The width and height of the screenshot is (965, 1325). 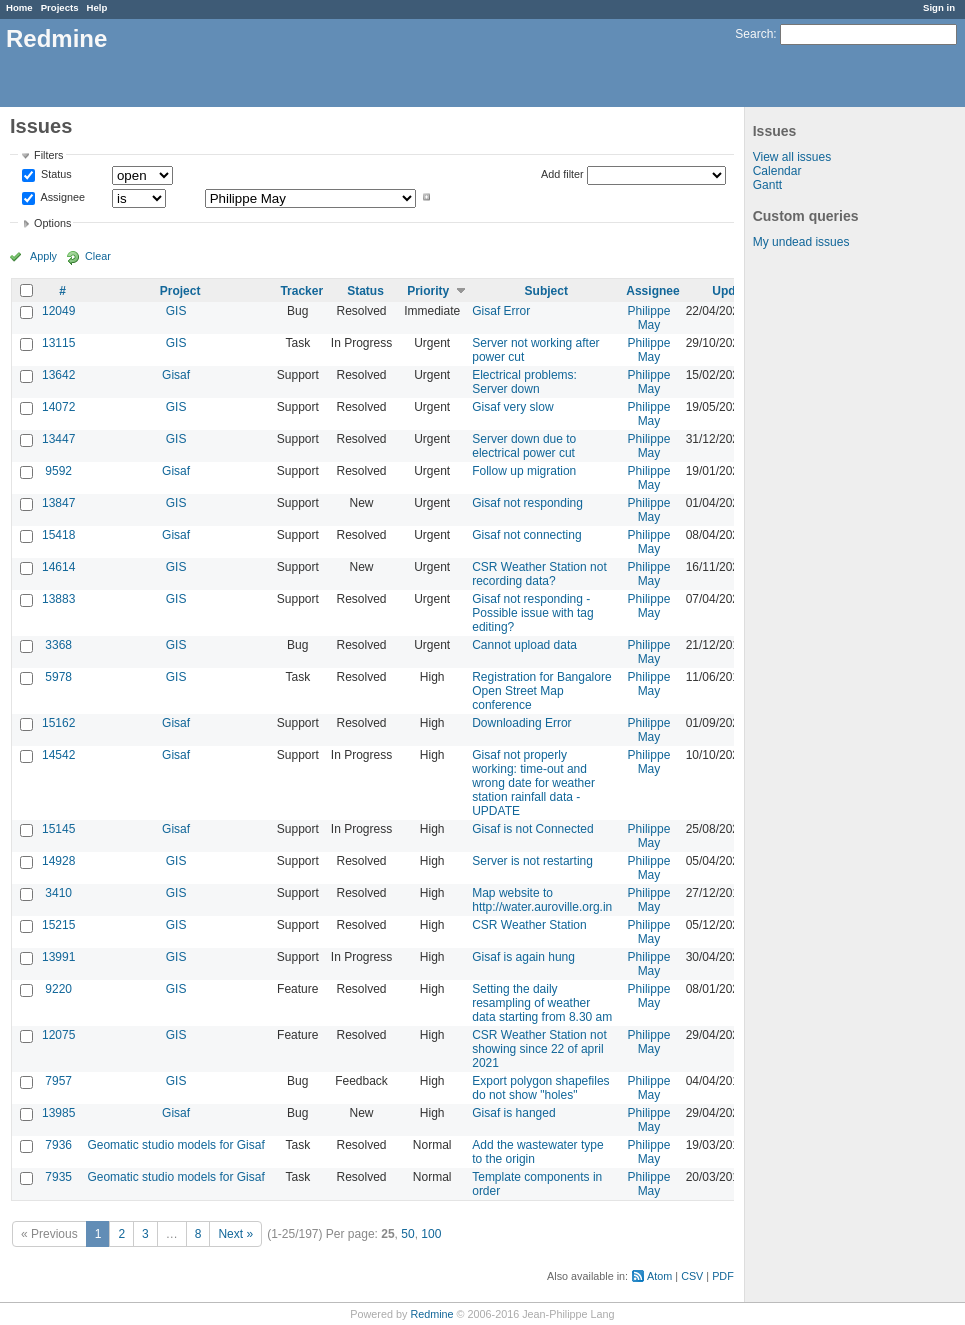 I want to click on Clear, so click(x=98, y=256).